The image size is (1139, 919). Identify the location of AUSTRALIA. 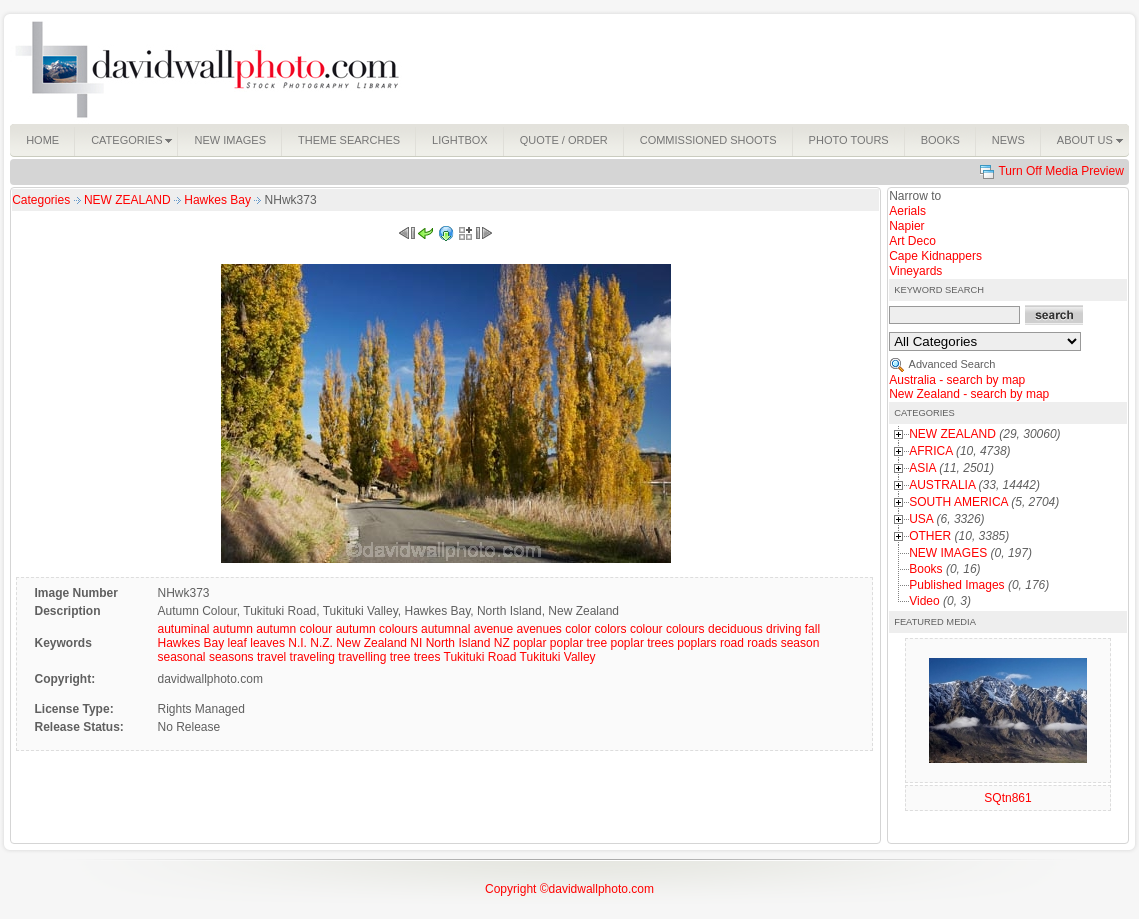
(942, 485).